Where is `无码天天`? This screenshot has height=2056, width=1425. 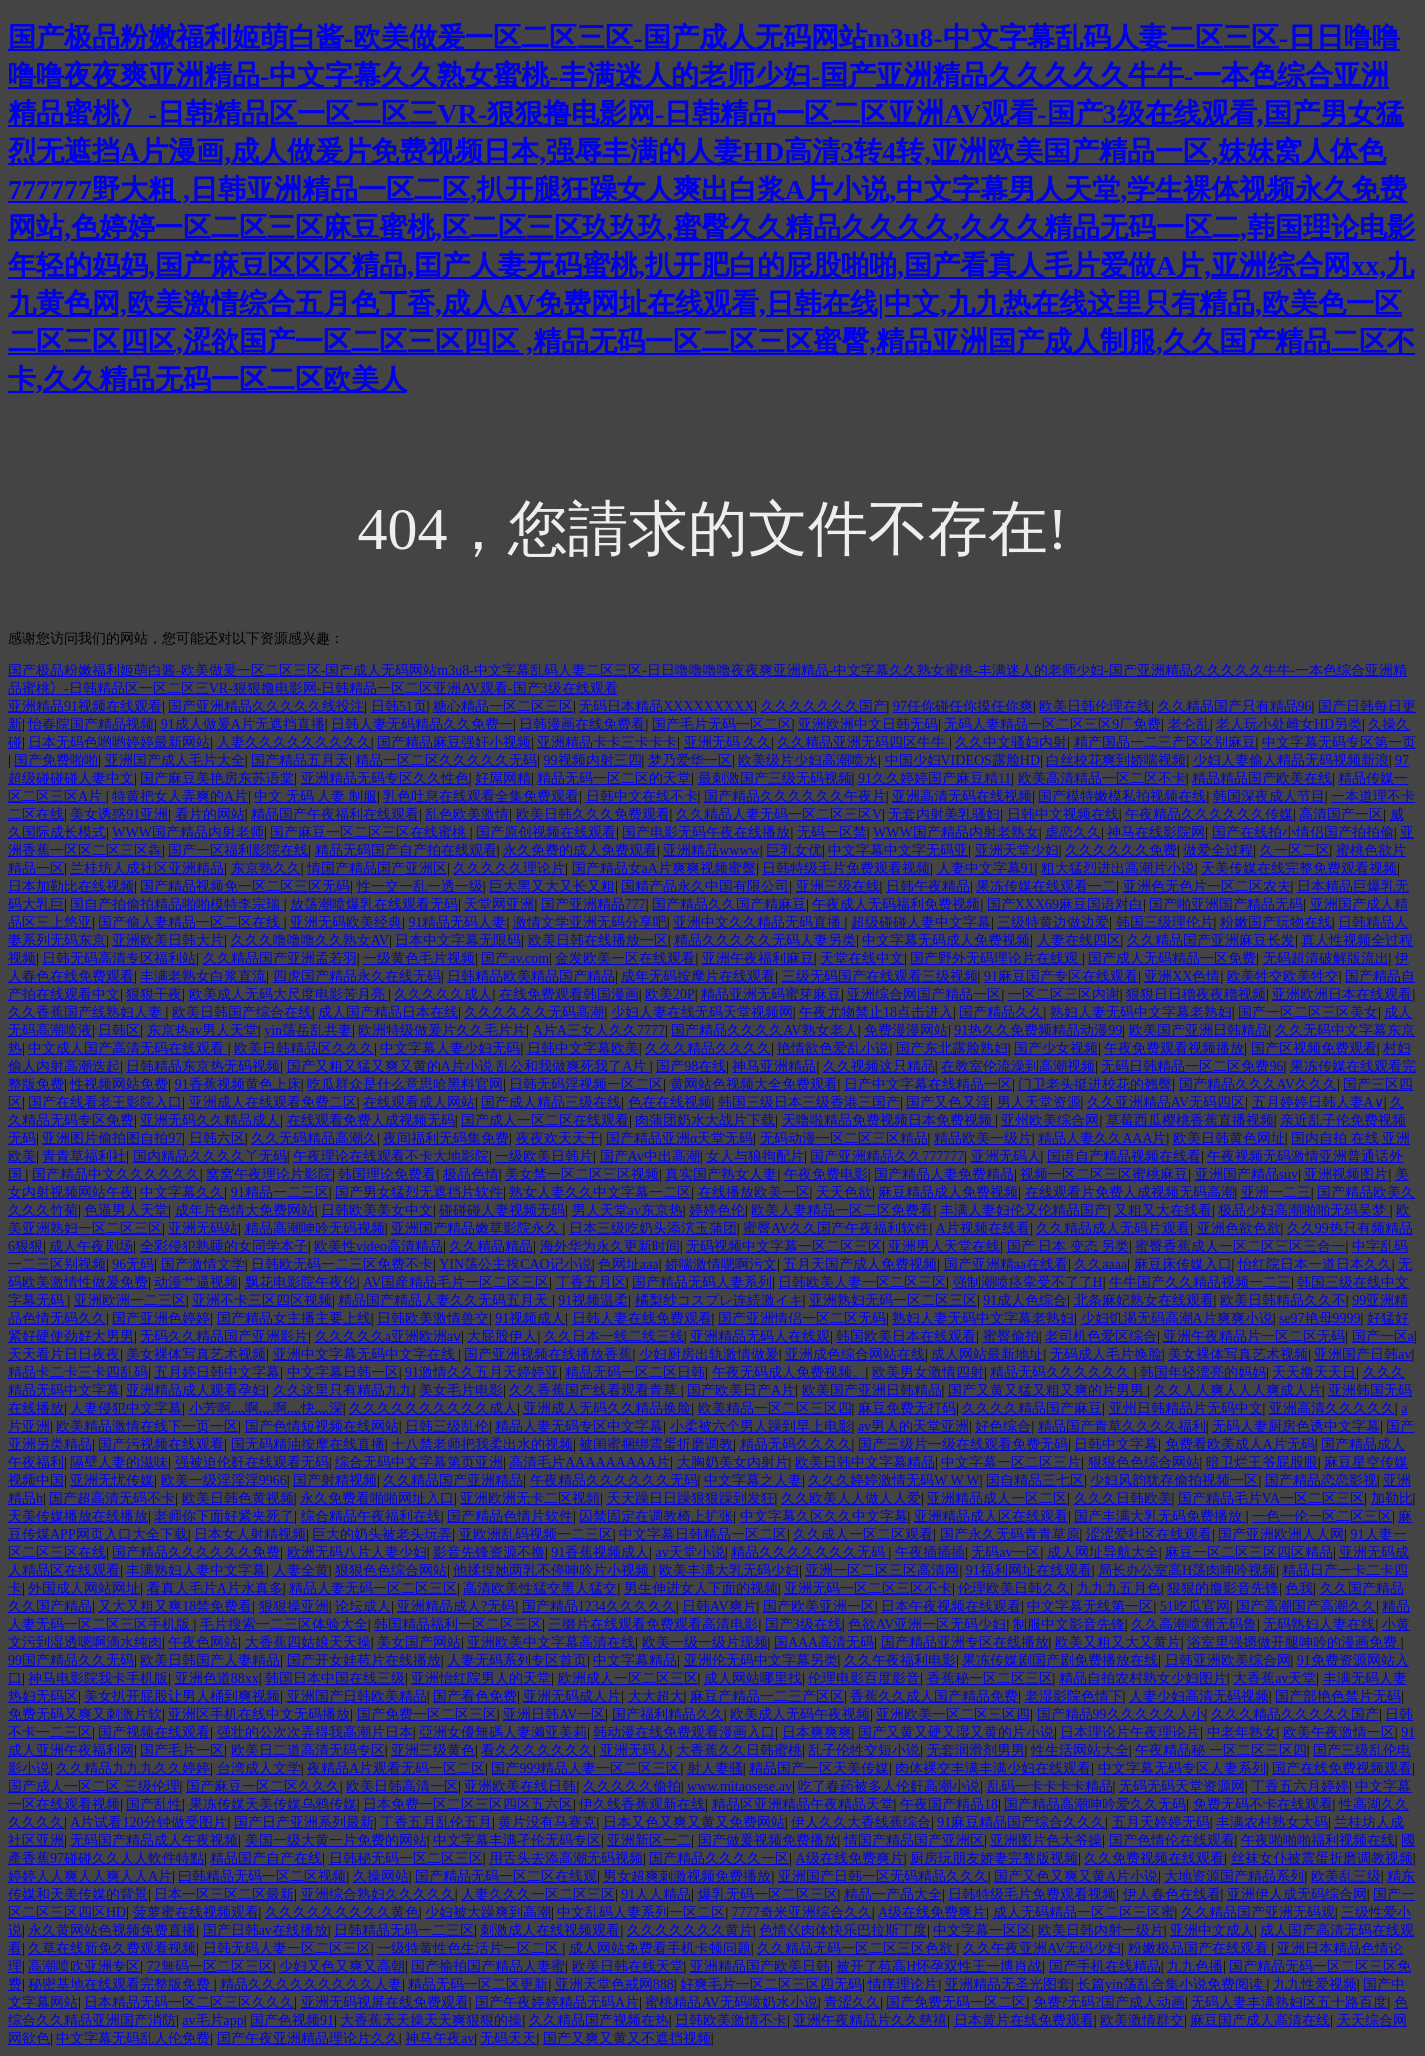
无码天天 is located at coordinates (508, 2038).